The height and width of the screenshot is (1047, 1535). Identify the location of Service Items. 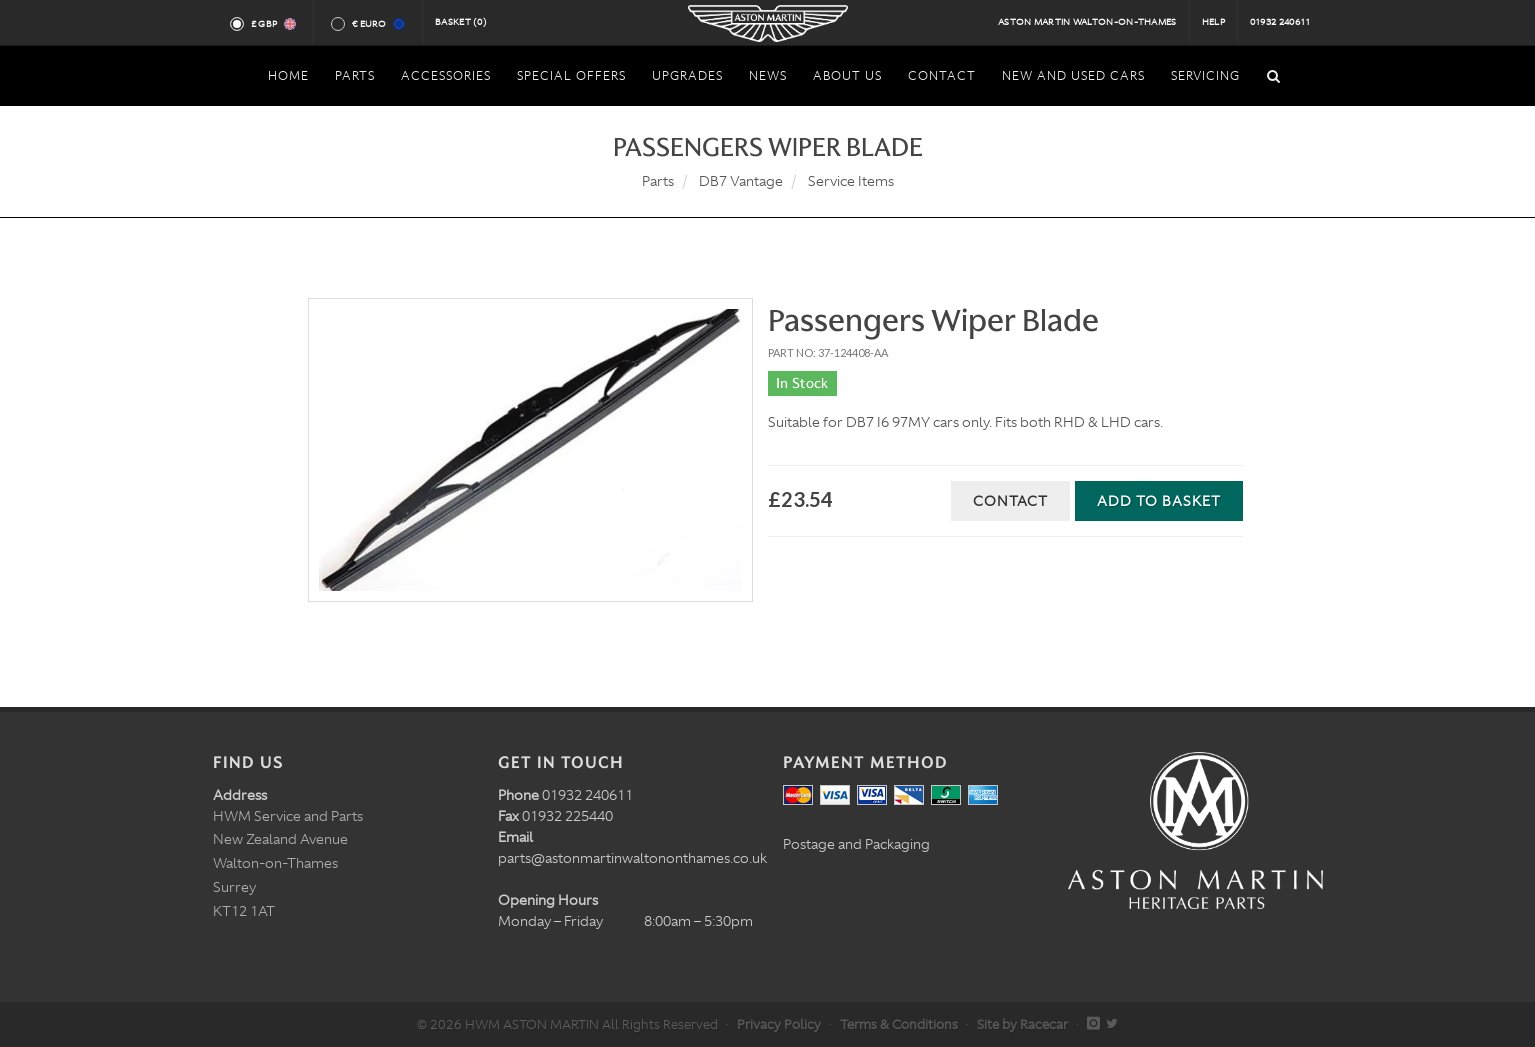
(851, 181).